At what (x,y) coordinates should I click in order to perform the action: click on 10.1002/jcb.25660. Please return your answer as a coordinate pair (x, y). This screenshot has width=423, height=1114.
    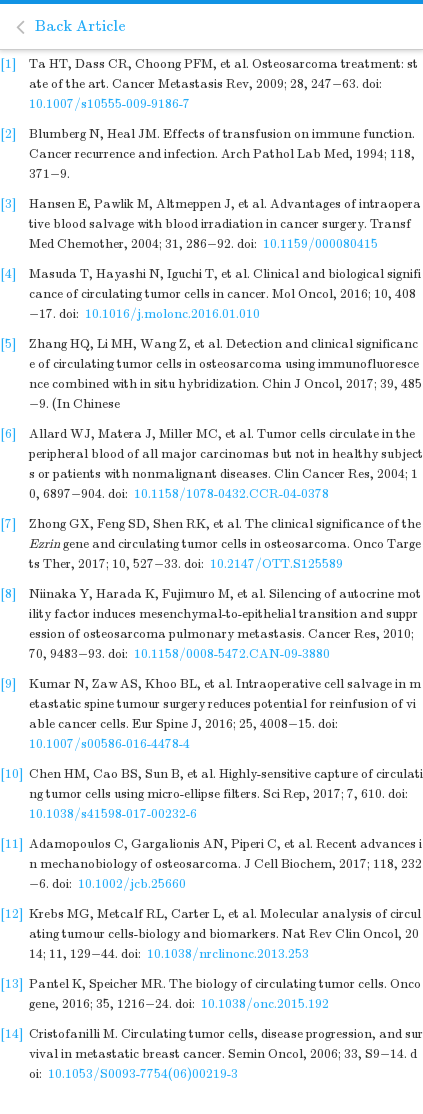
    Looking at the image, I should click on (132, 884).